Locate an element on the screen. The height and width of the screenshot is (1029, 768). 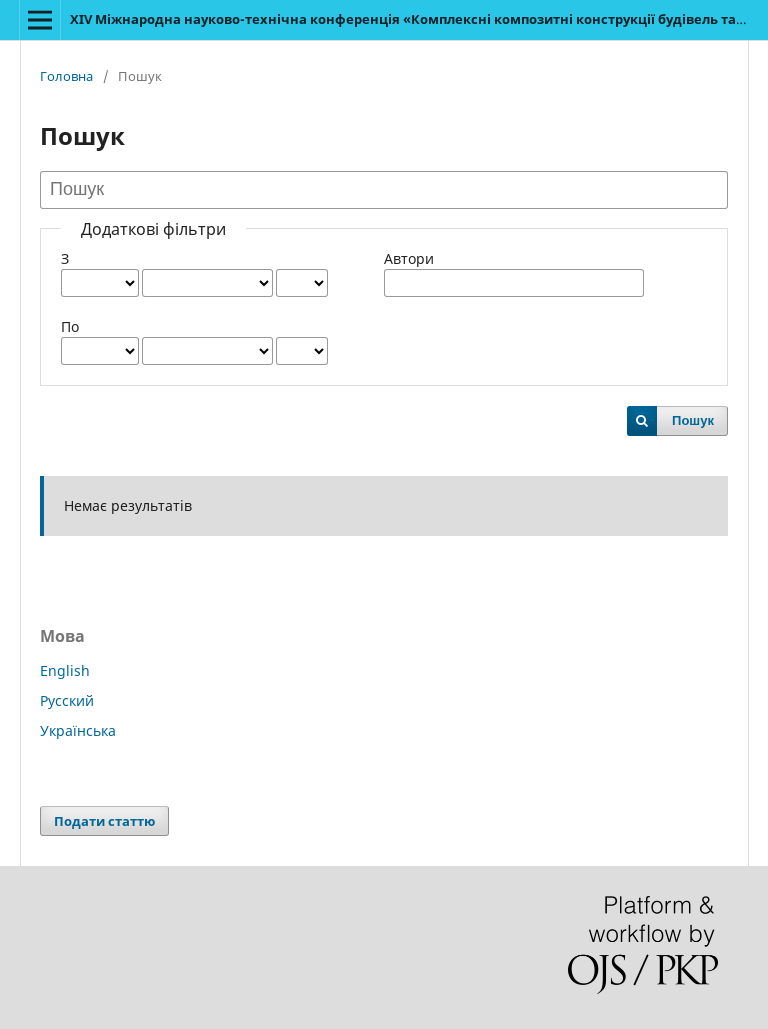
Українська is located at coordinates (78, 730).